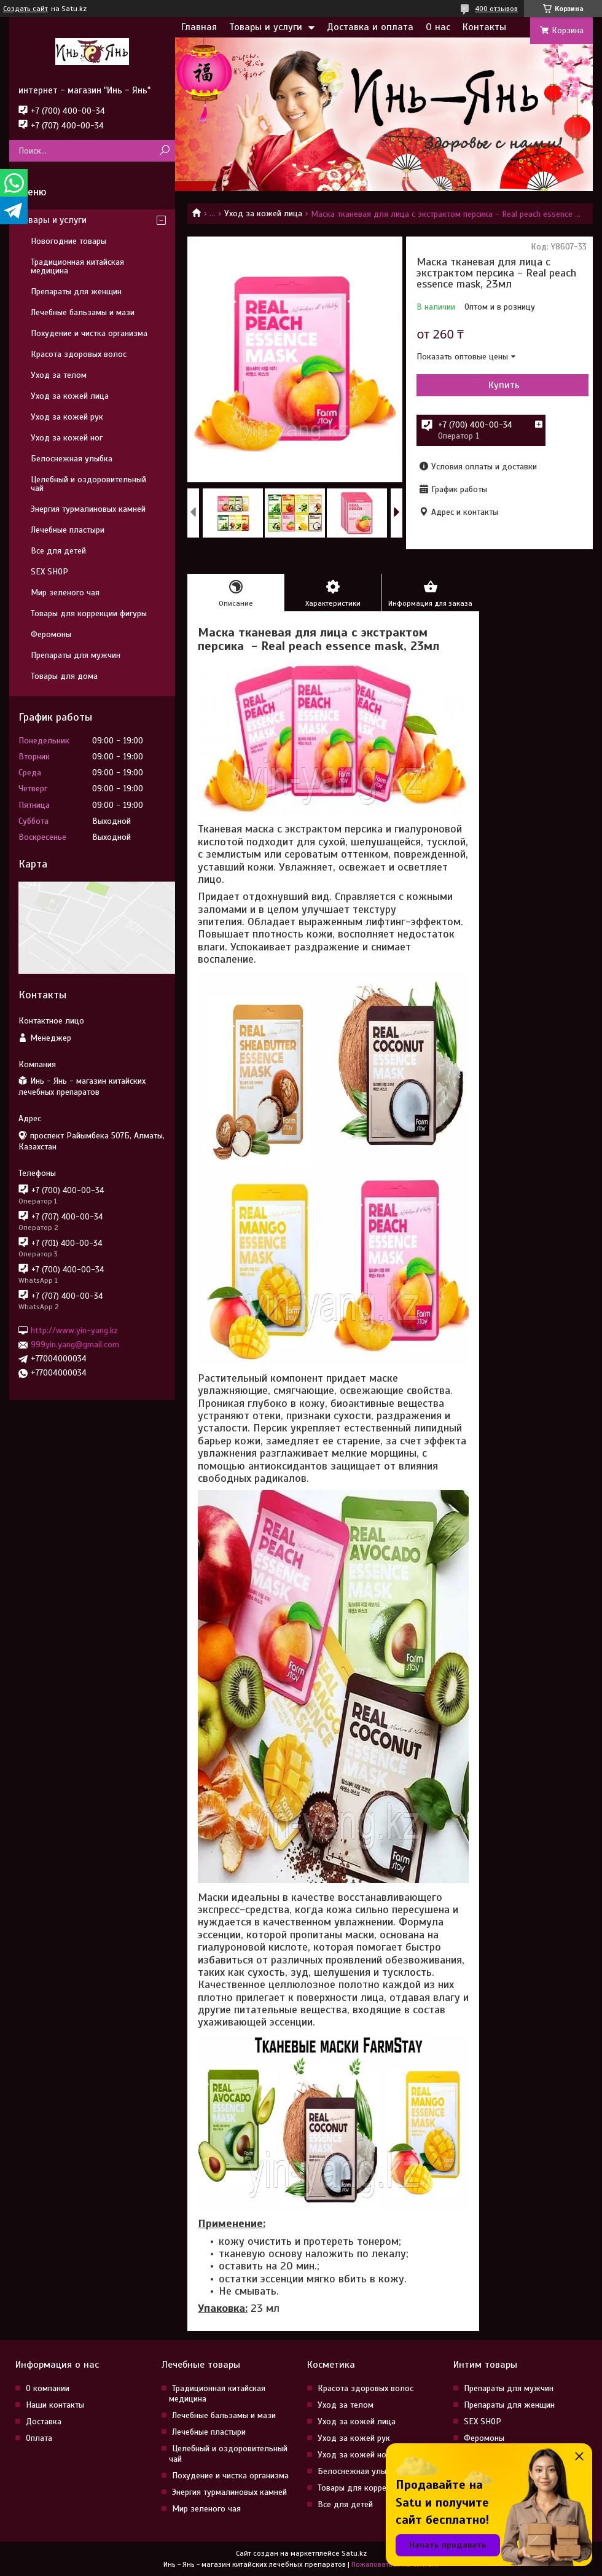 The width and height of the screenshot is (602, 2576). I want to click on Целебный и оздоровительный чай, so click(88, 483).